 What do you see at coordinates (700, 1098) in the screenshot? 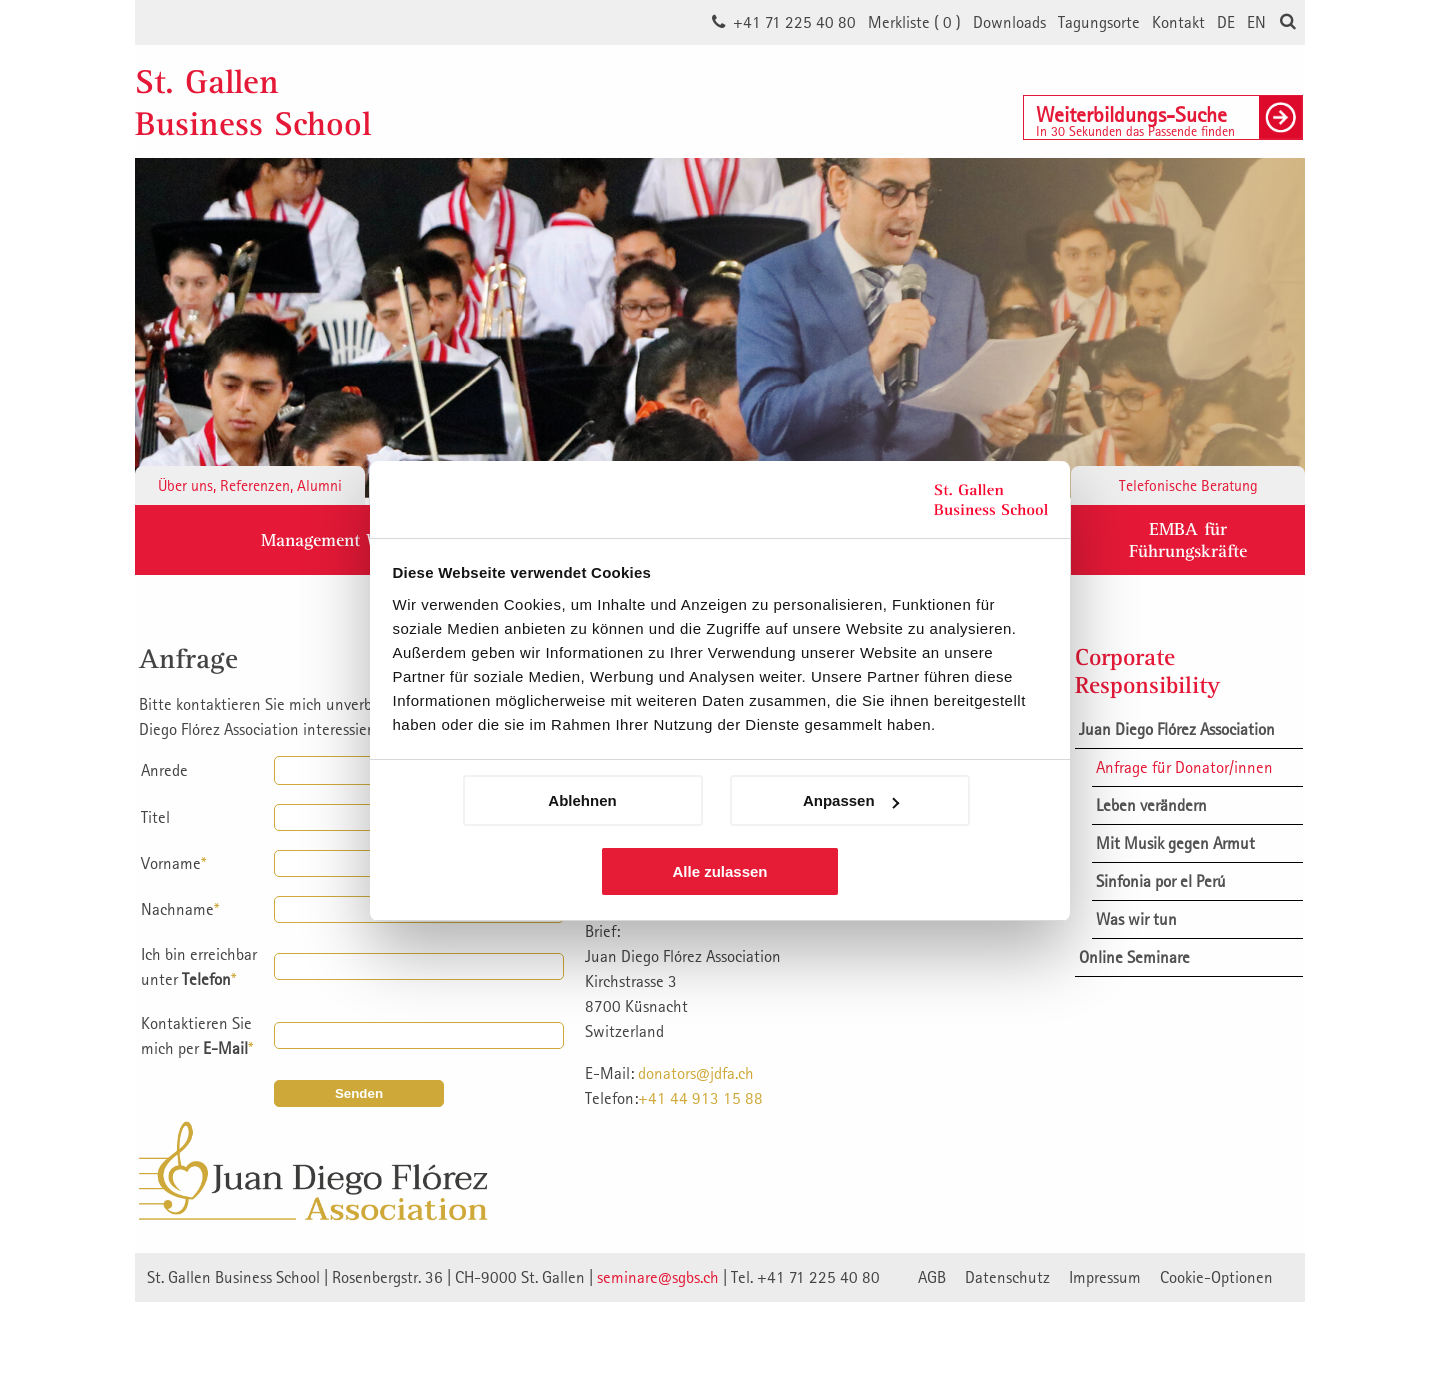
I see `+41 44 913 15 88` at bounding box center [700, 1098].